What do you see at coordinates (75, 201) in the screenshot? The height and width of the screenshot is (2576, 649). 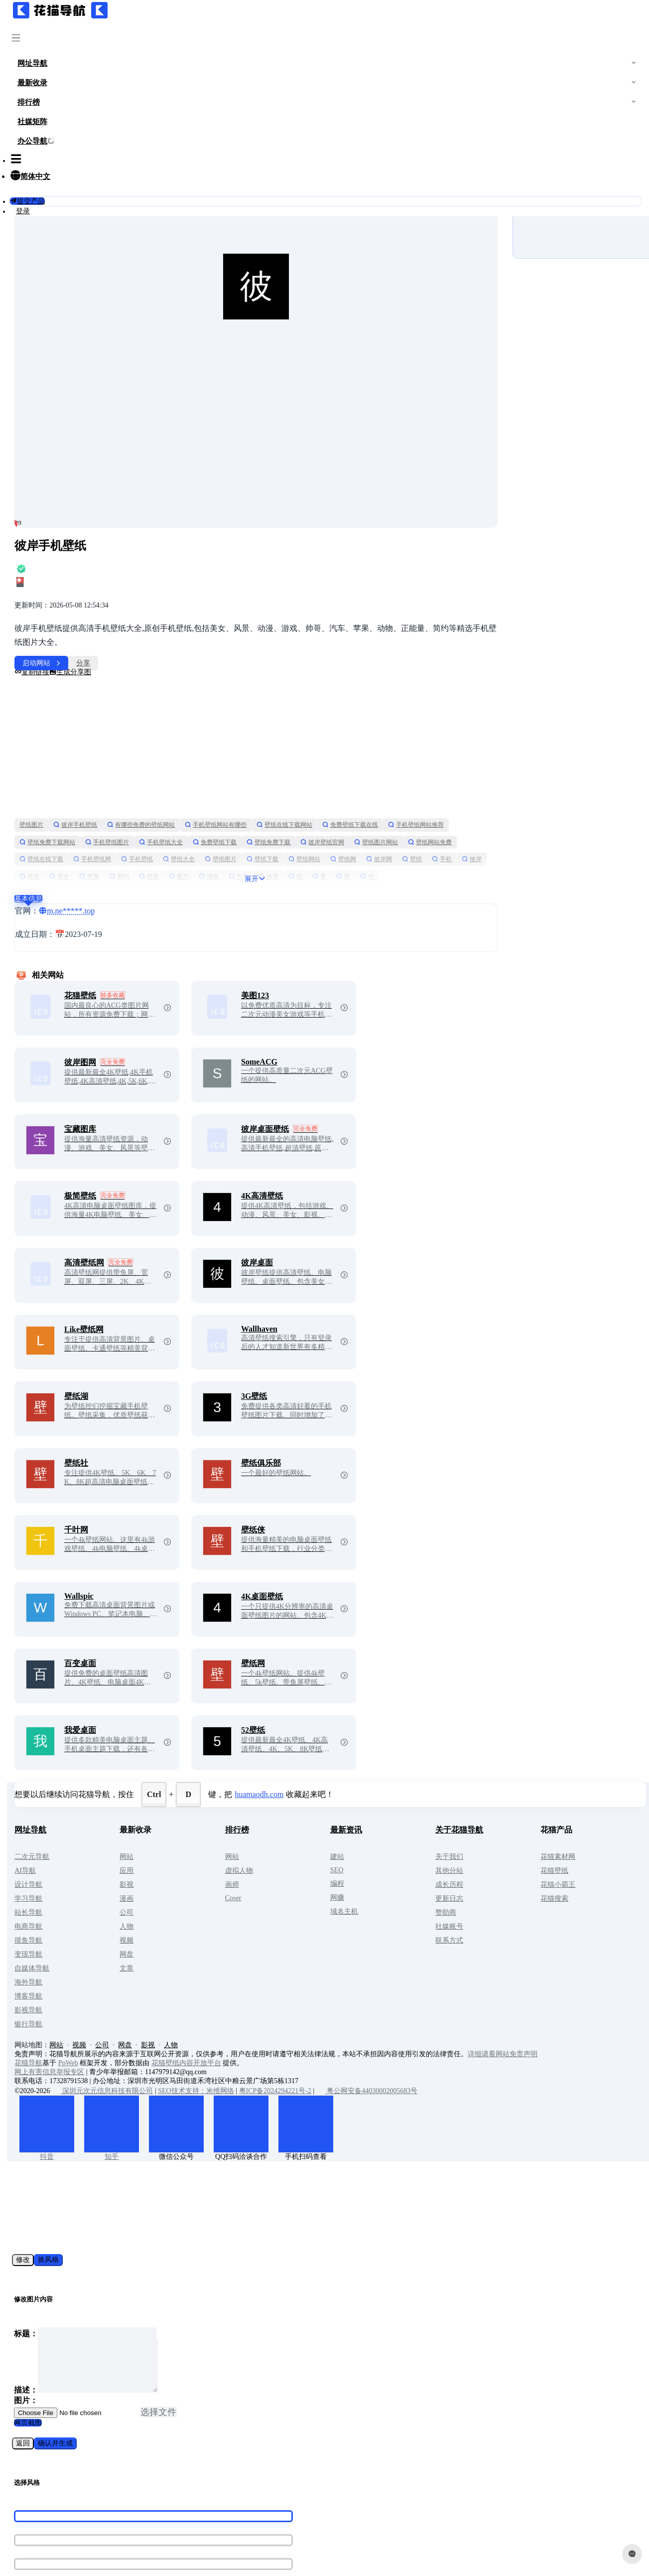 I see `提交产品` at bounding box center [75, 201].